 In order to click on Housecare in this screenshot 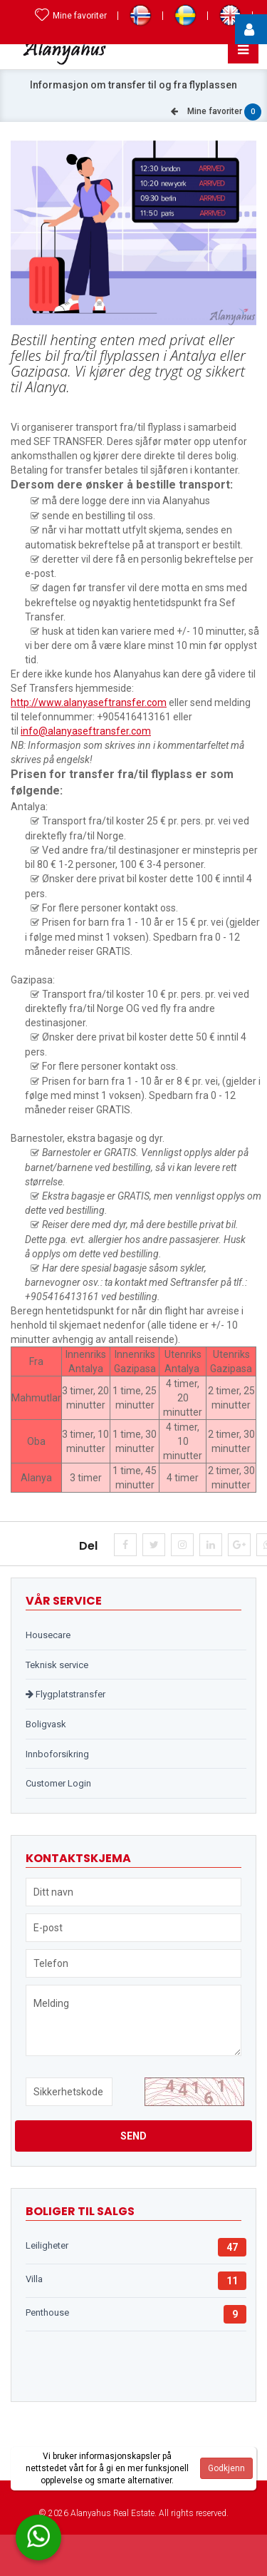, I will do `click(48, 1635)`.